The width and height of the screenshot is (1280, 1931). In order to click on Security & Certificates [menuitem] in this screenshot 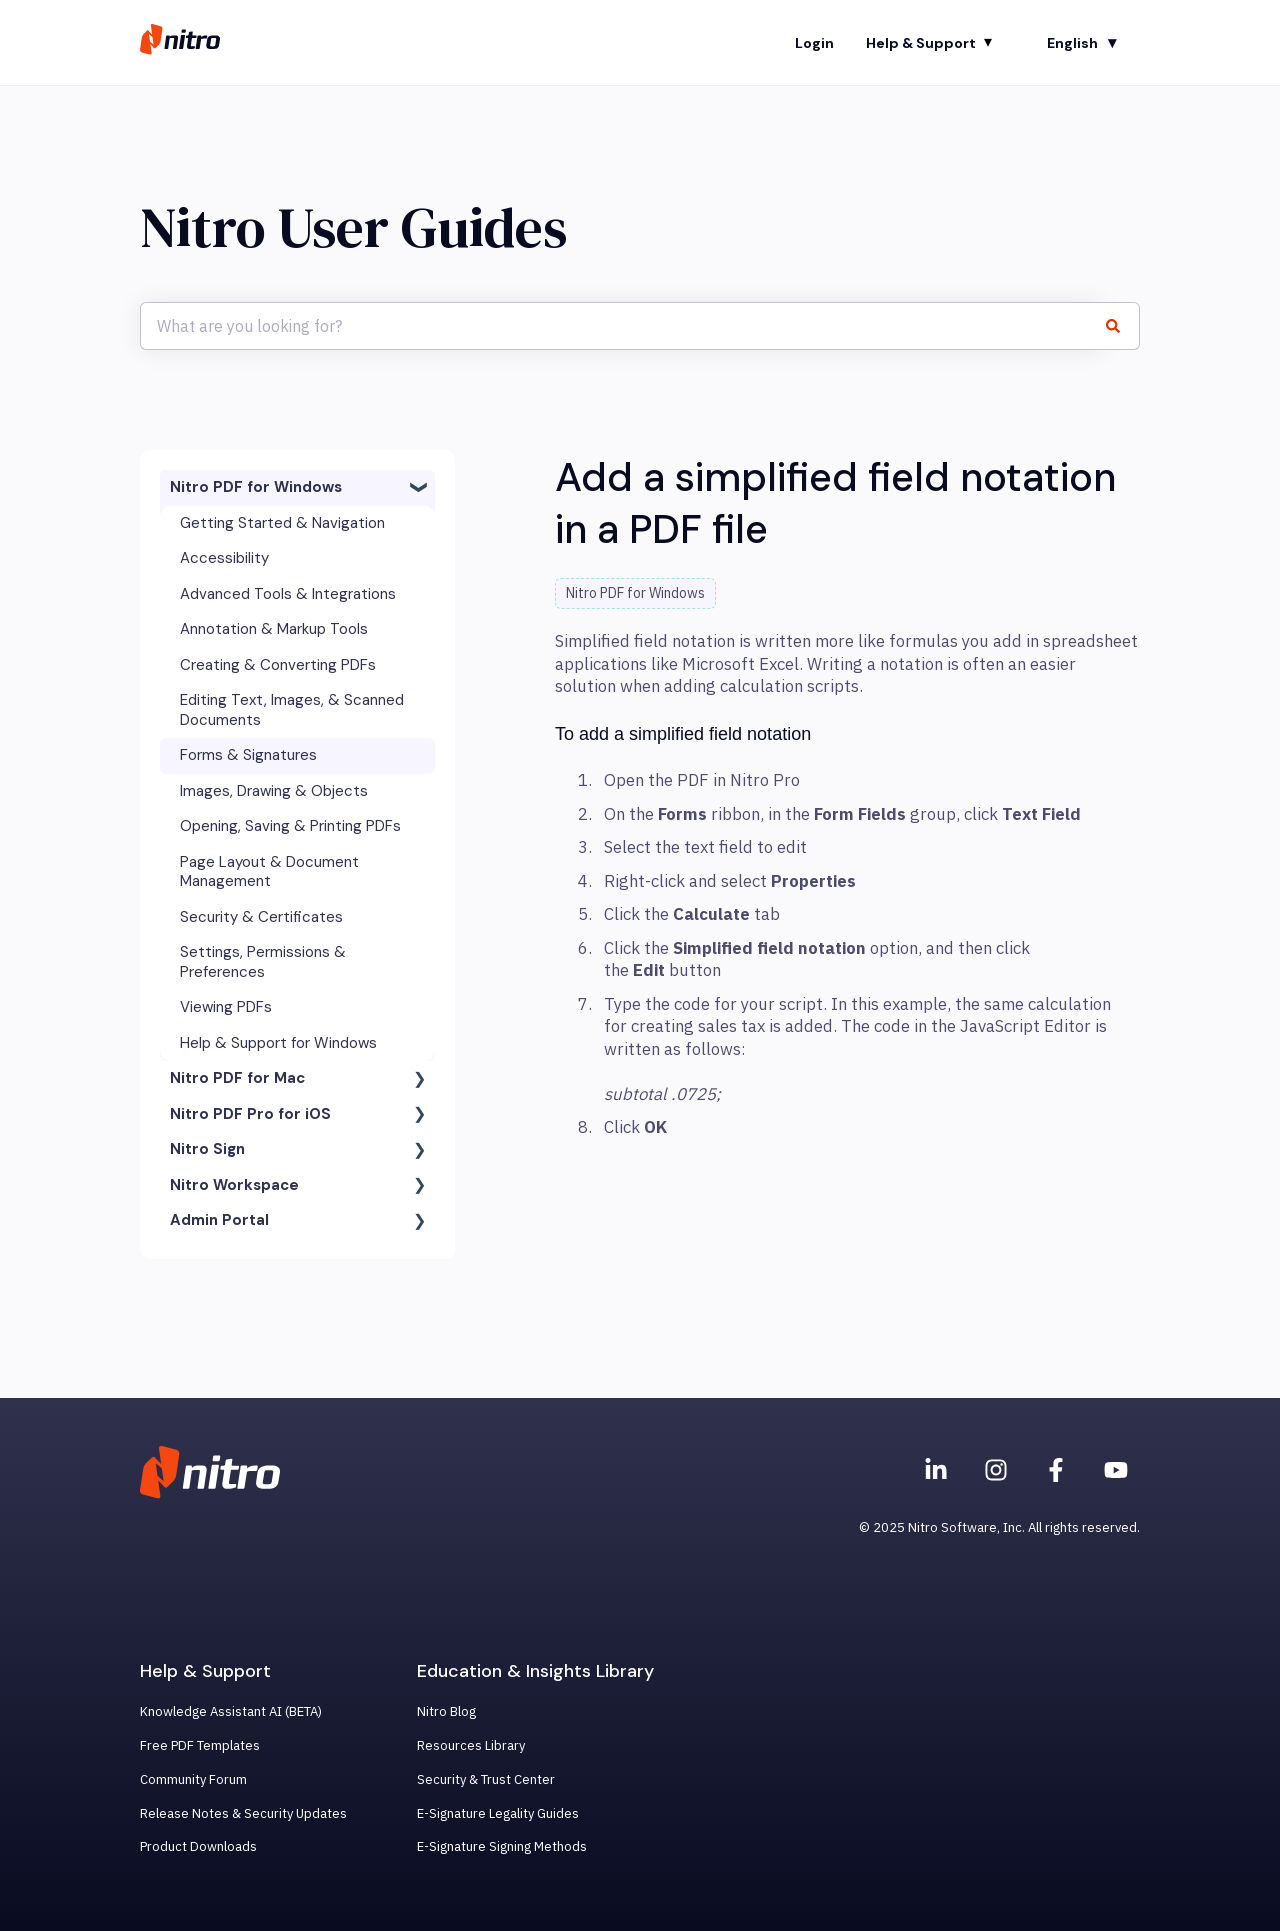, I will do `click(261, 917)`.